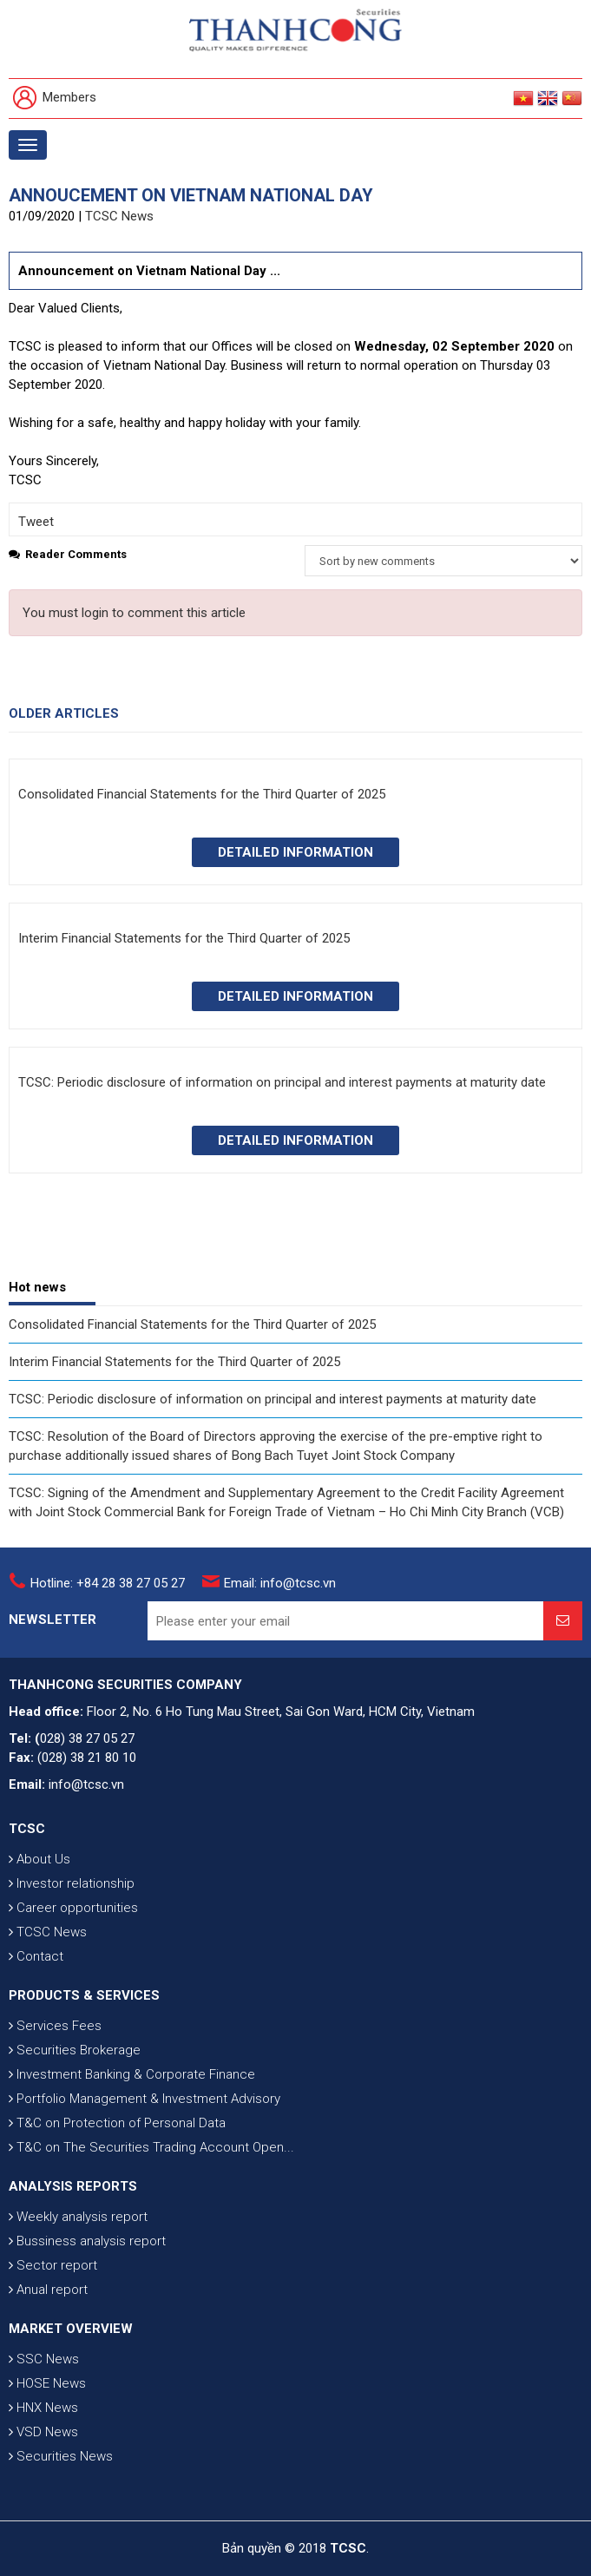  I want to click on Investor relationship, so click(72, 1883).